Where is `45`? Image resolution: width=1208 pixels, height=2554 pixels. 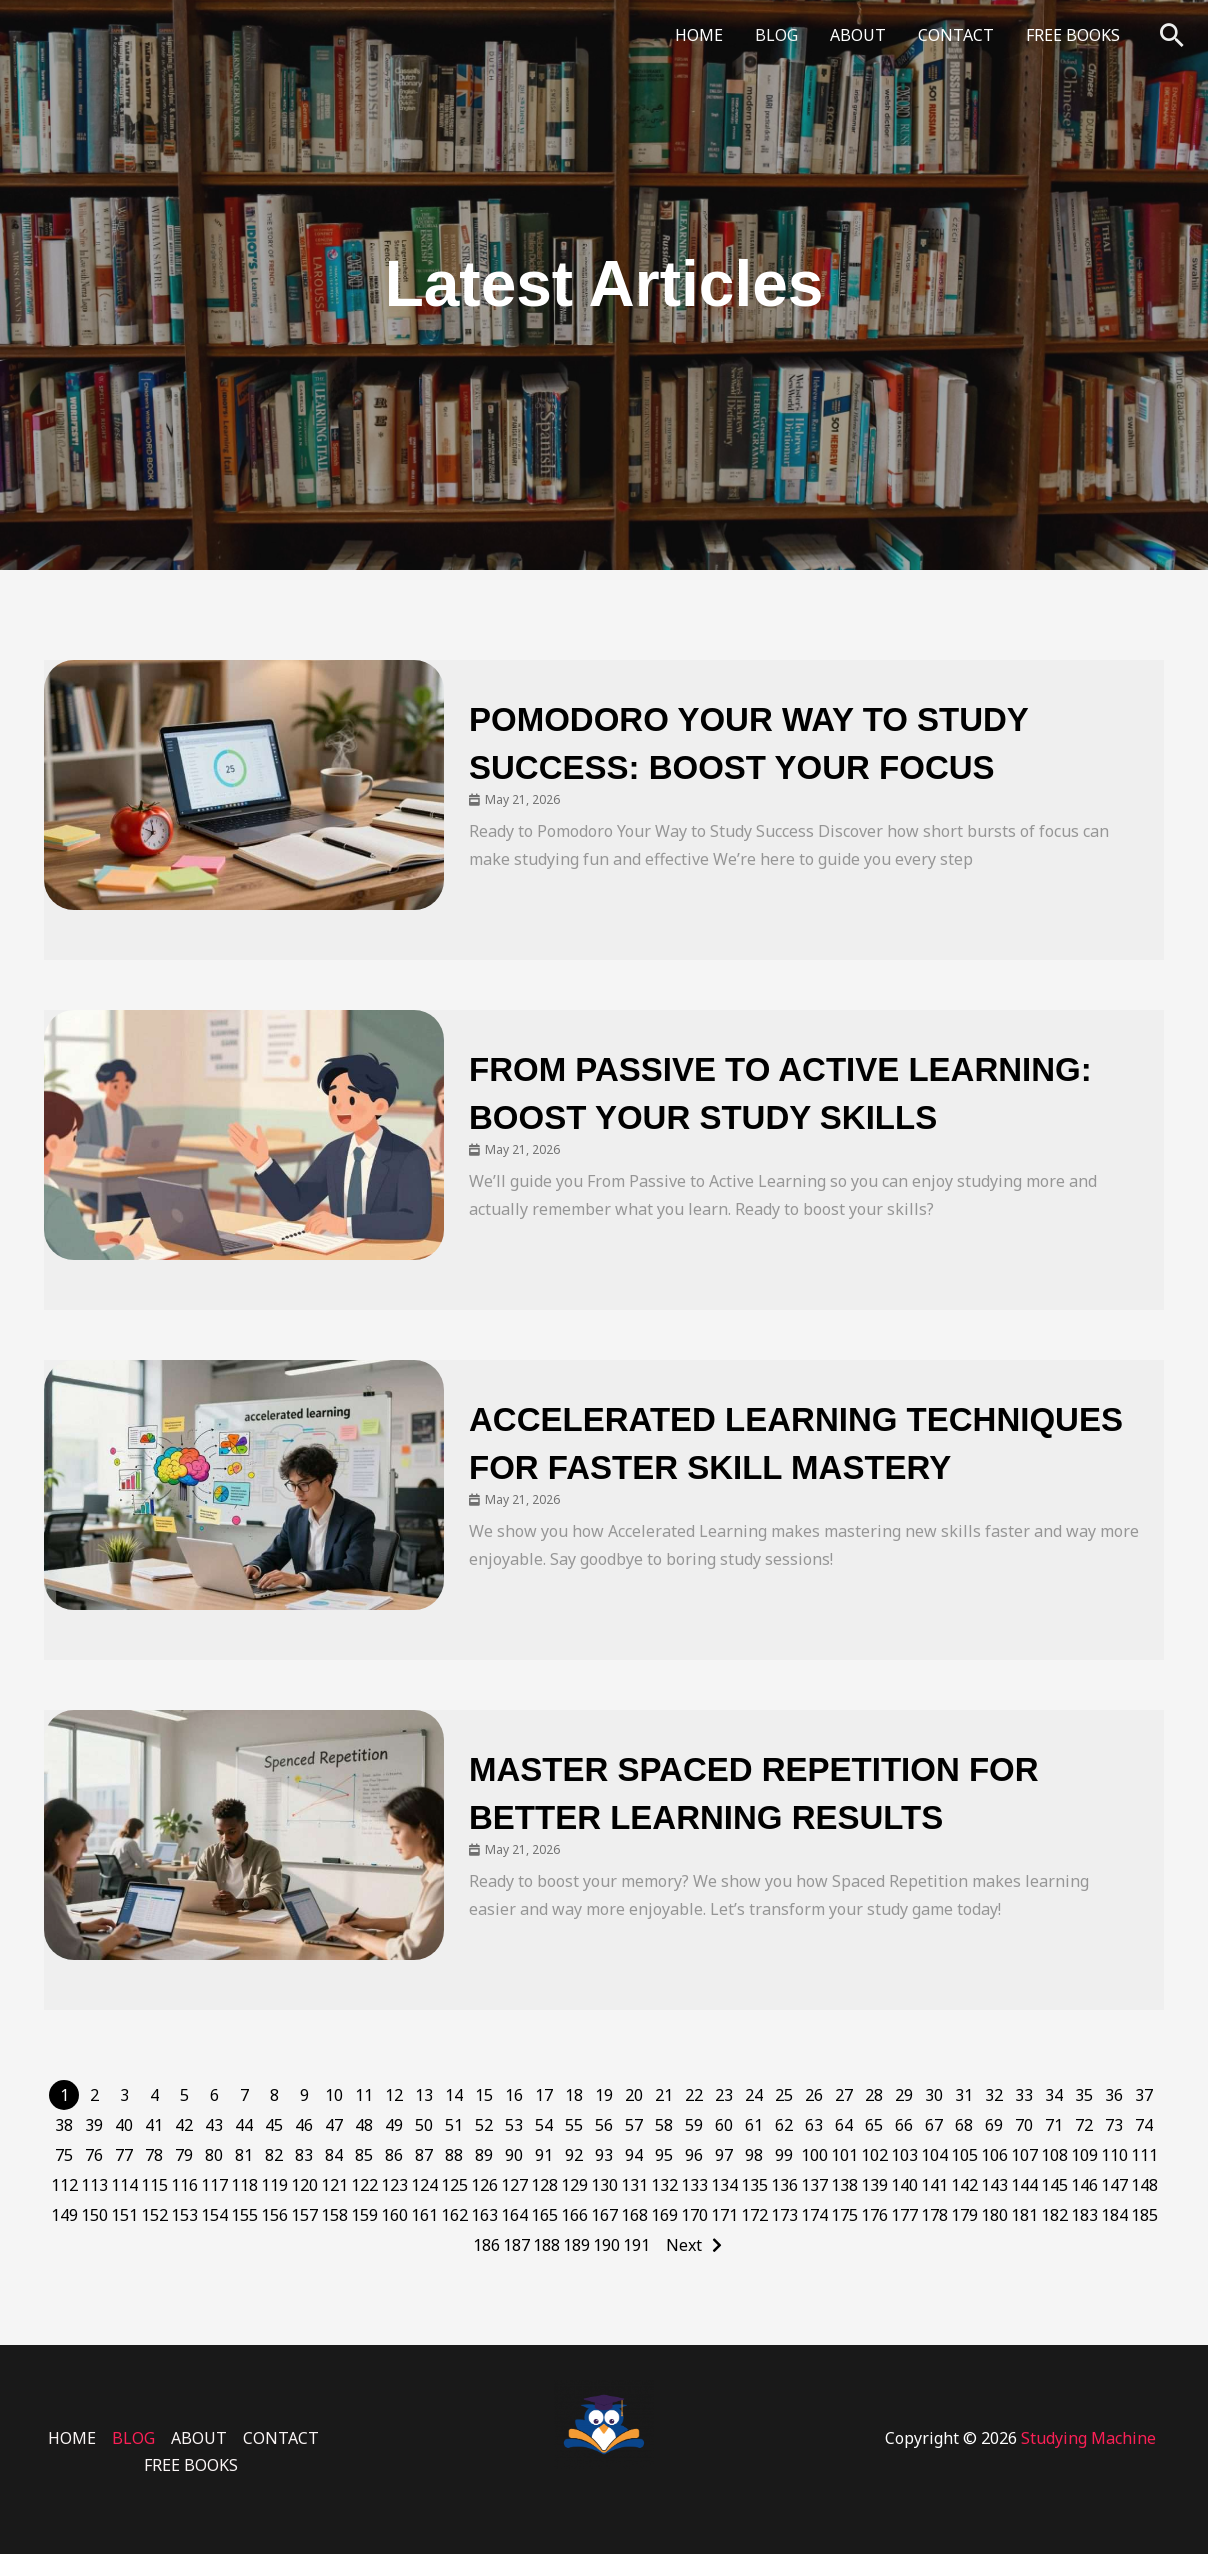 45 is located at coordinates (274, 2125).